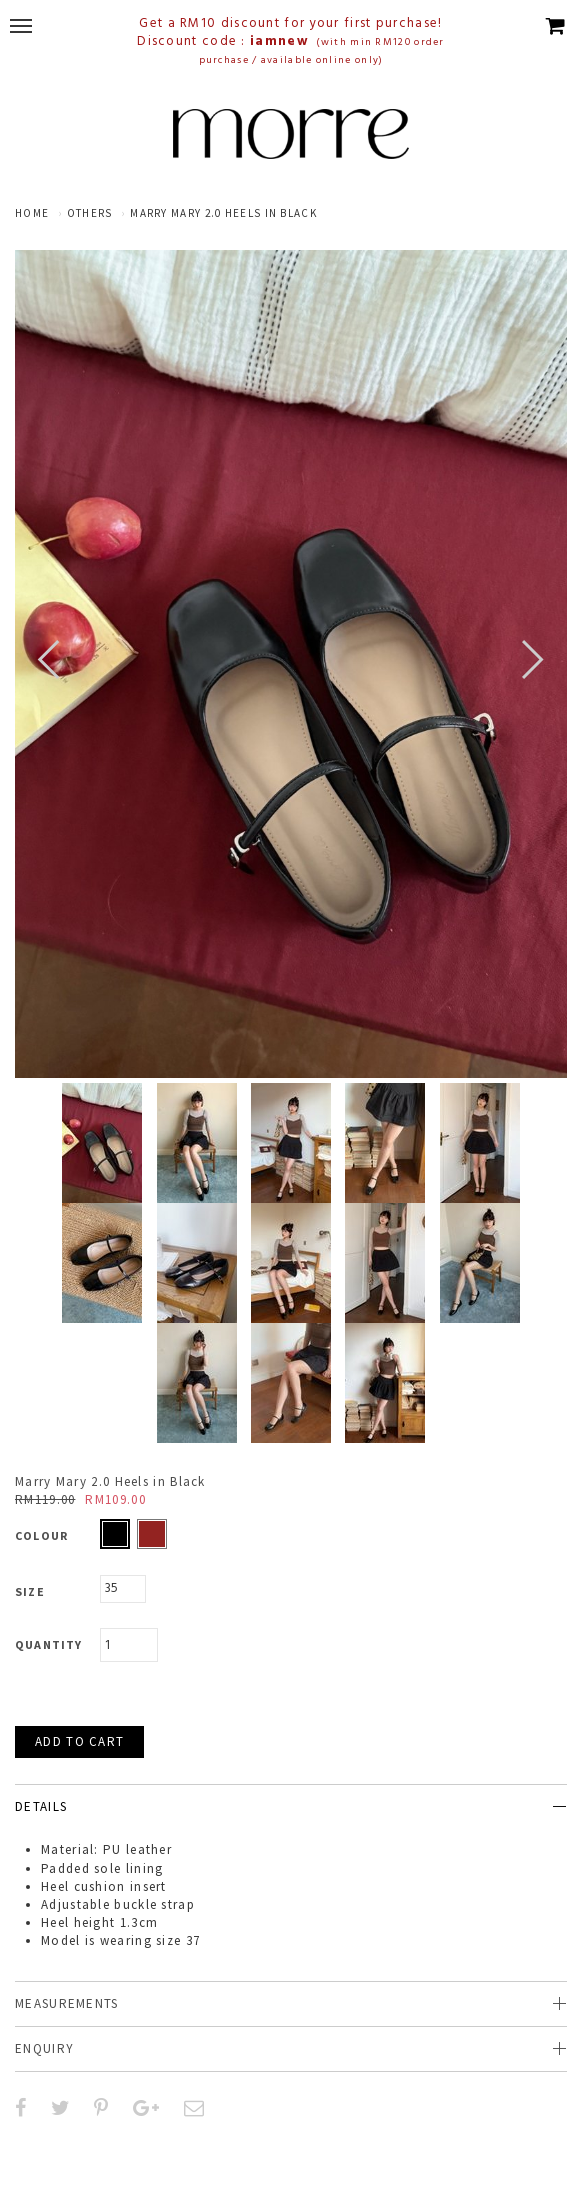 The height and width of the screenshot is (2209, 582). Describe the element at coordinates (291, 1806) in the screenshot. I see `[tab]` at that location.